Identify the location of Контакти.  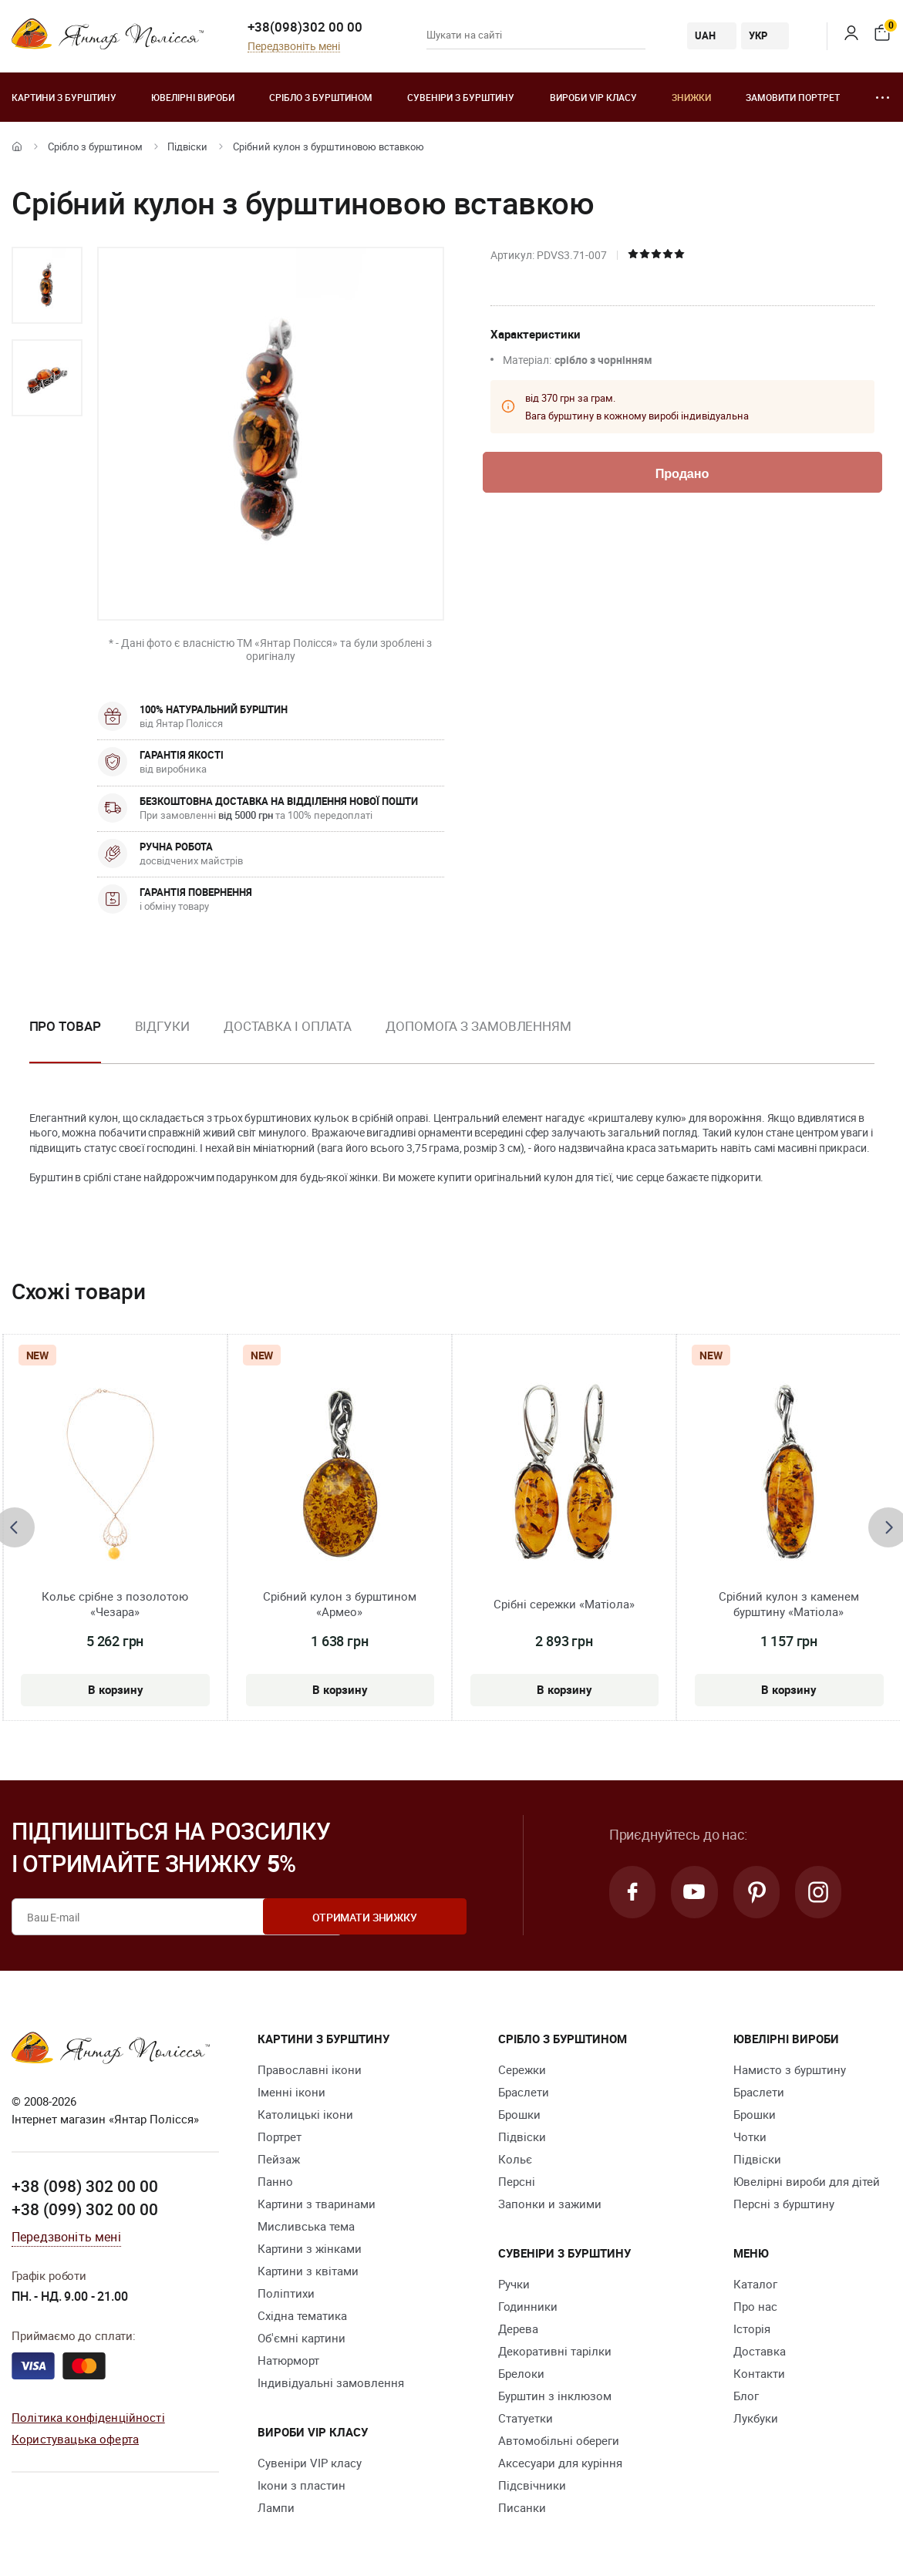
(759, 2373).